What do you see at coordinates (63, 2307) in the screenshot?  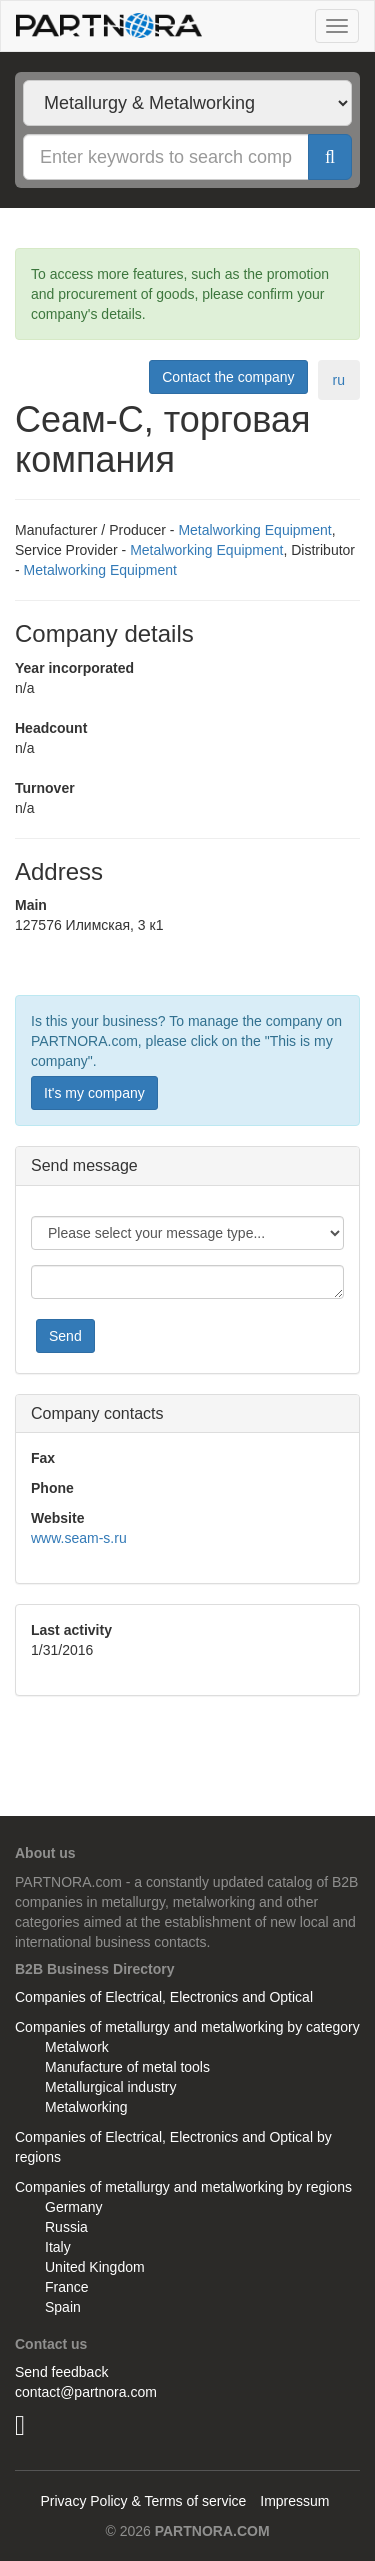 I see `Spain` at bounding box center [63, 2307].